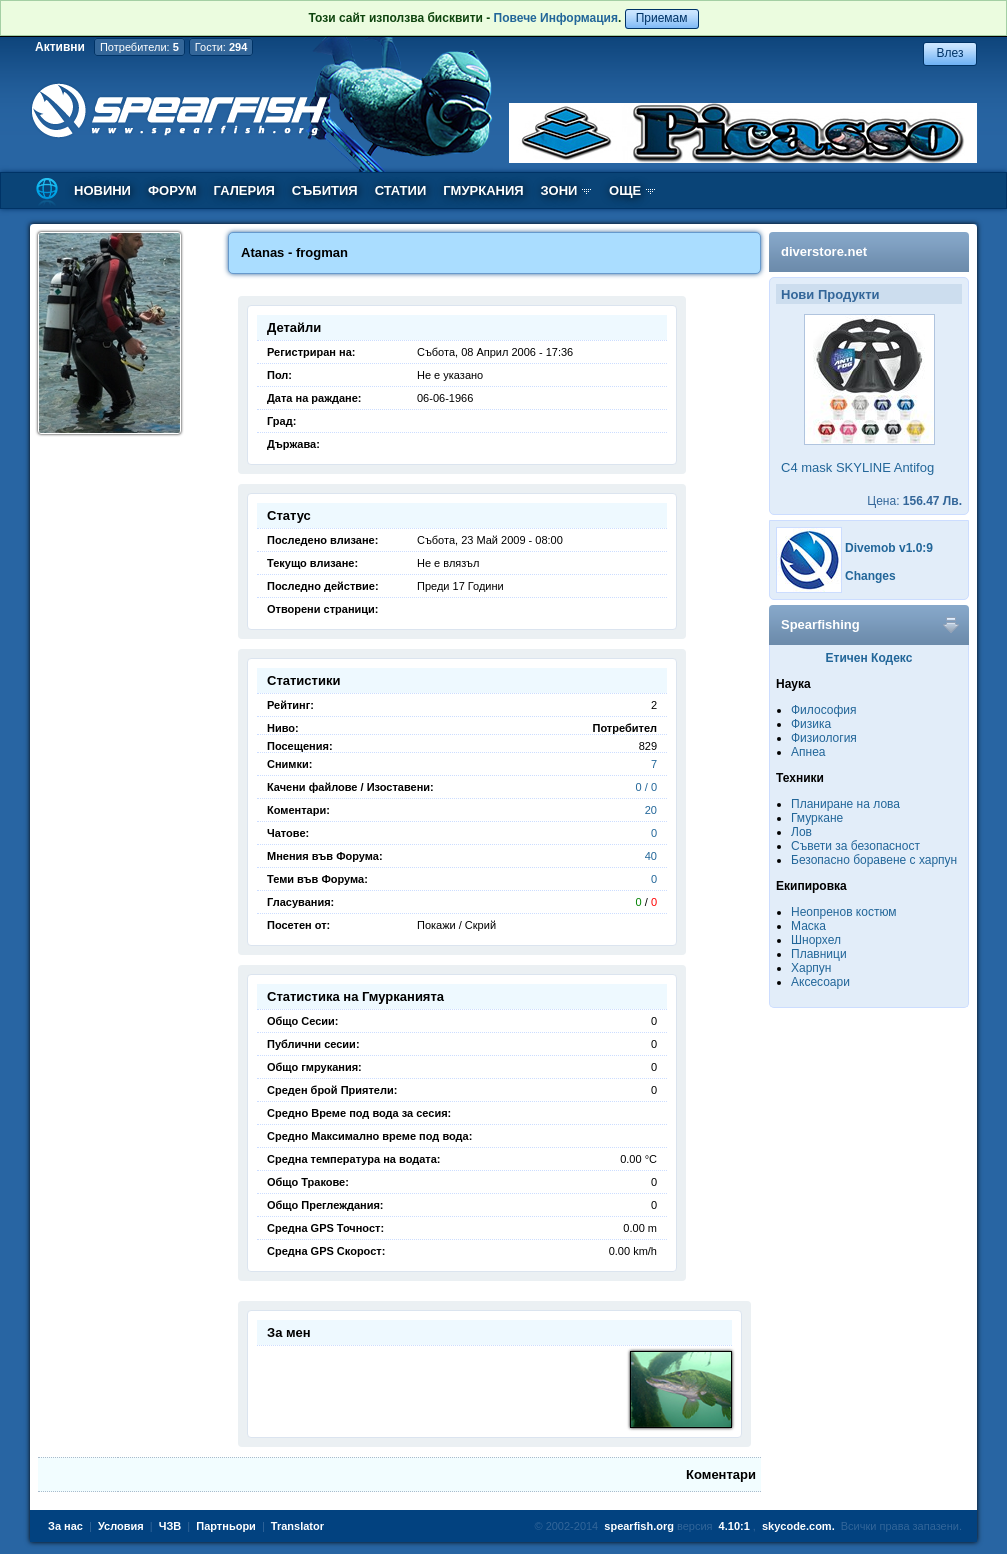 This screenshot has width=1007, height=1554. What do you see at coordinates (651, 856) in the screenshot?
I see `40` at bounding box center [651, 856].